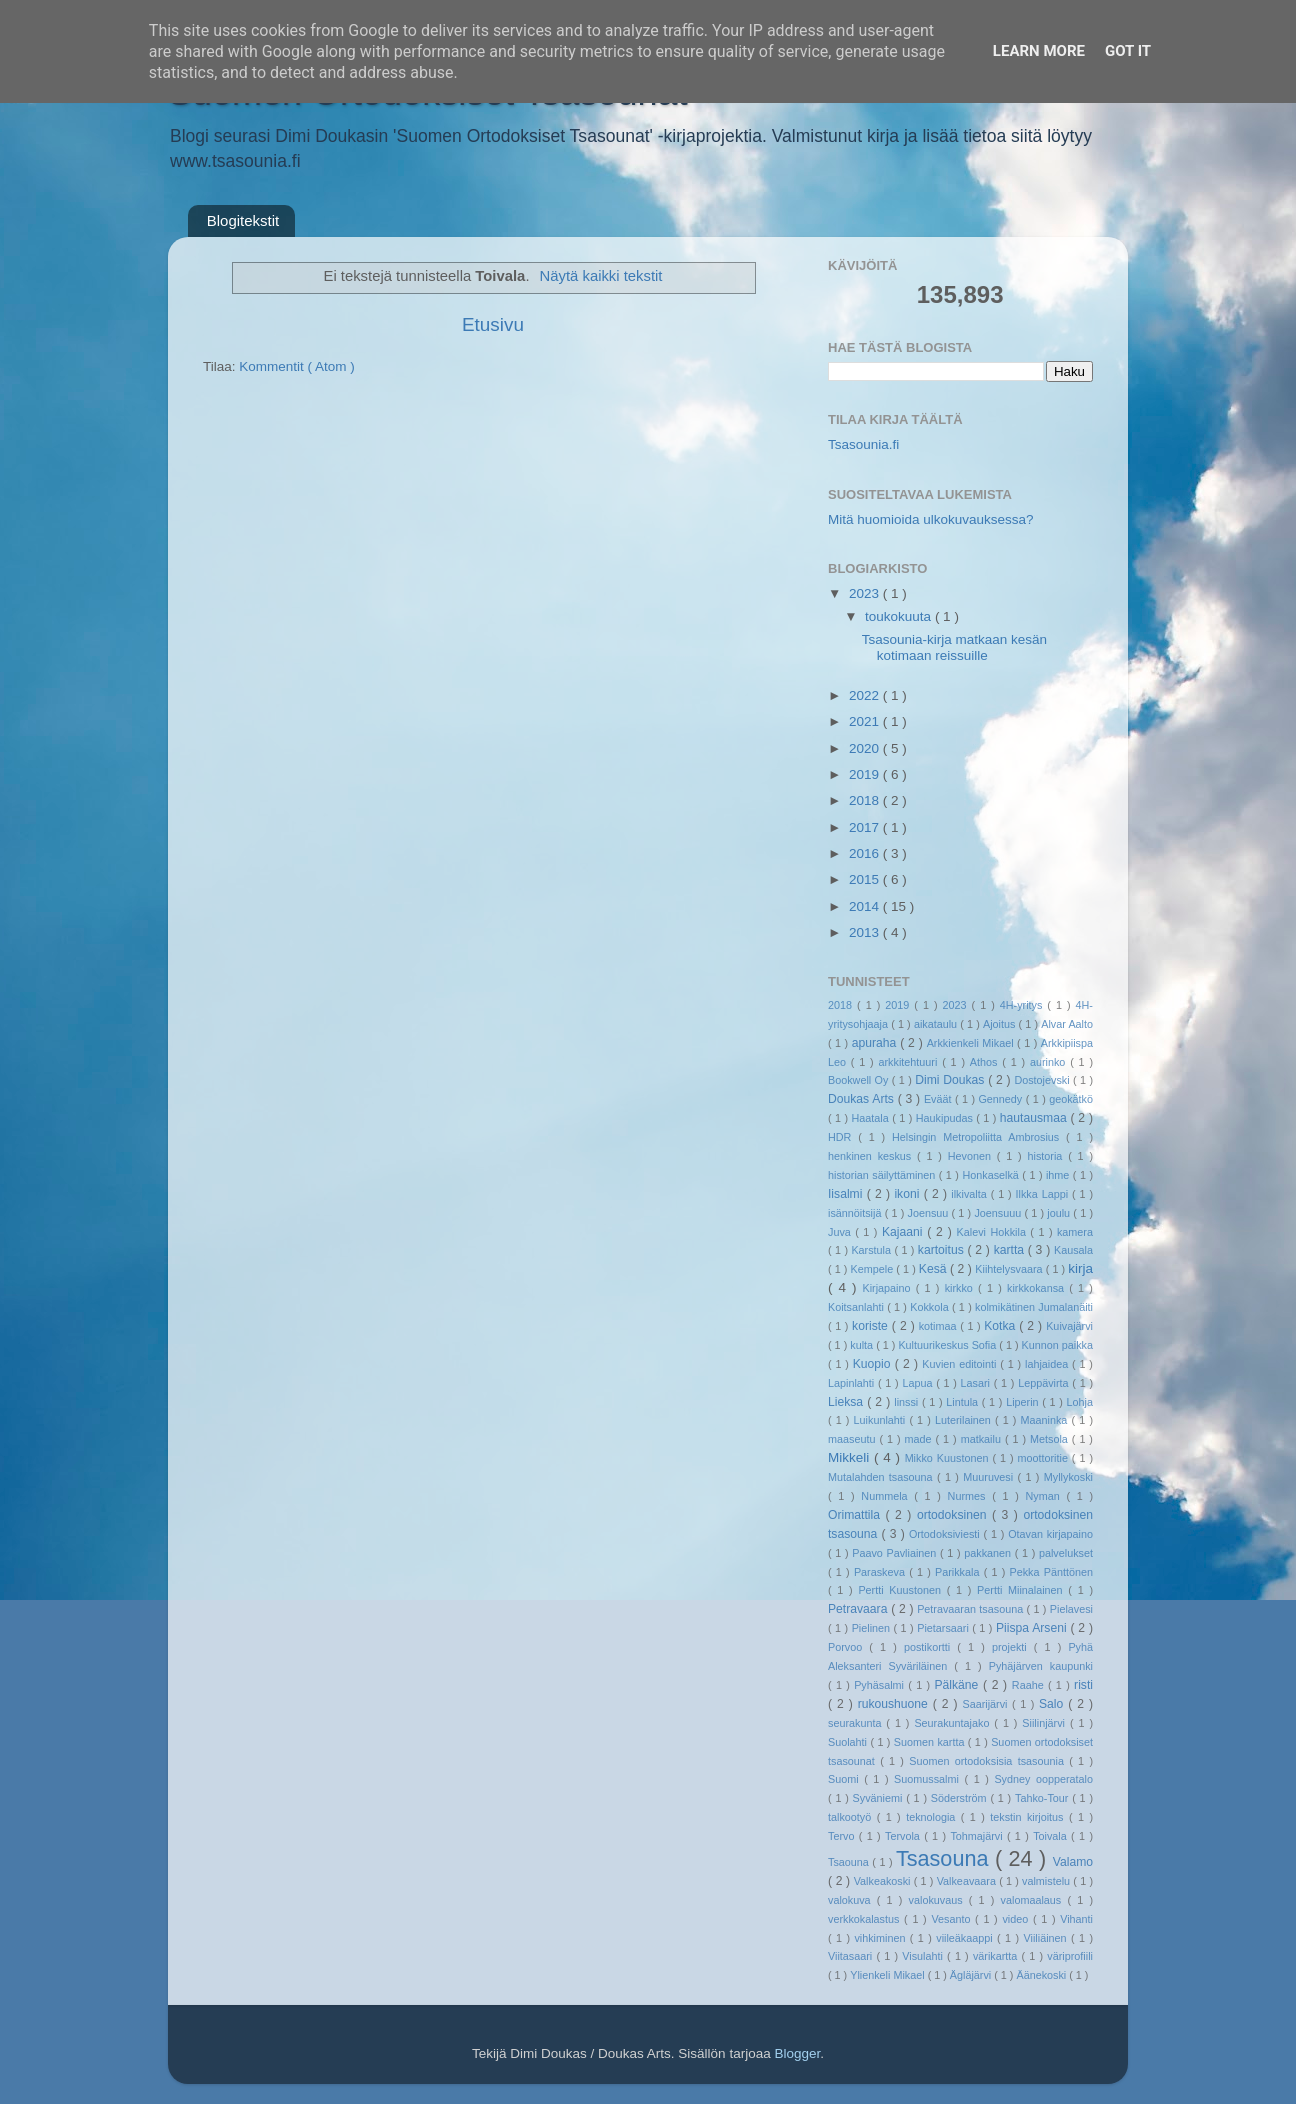 The image size is (1296, 2104). I want to click on Tervo, so click(843, 1836).